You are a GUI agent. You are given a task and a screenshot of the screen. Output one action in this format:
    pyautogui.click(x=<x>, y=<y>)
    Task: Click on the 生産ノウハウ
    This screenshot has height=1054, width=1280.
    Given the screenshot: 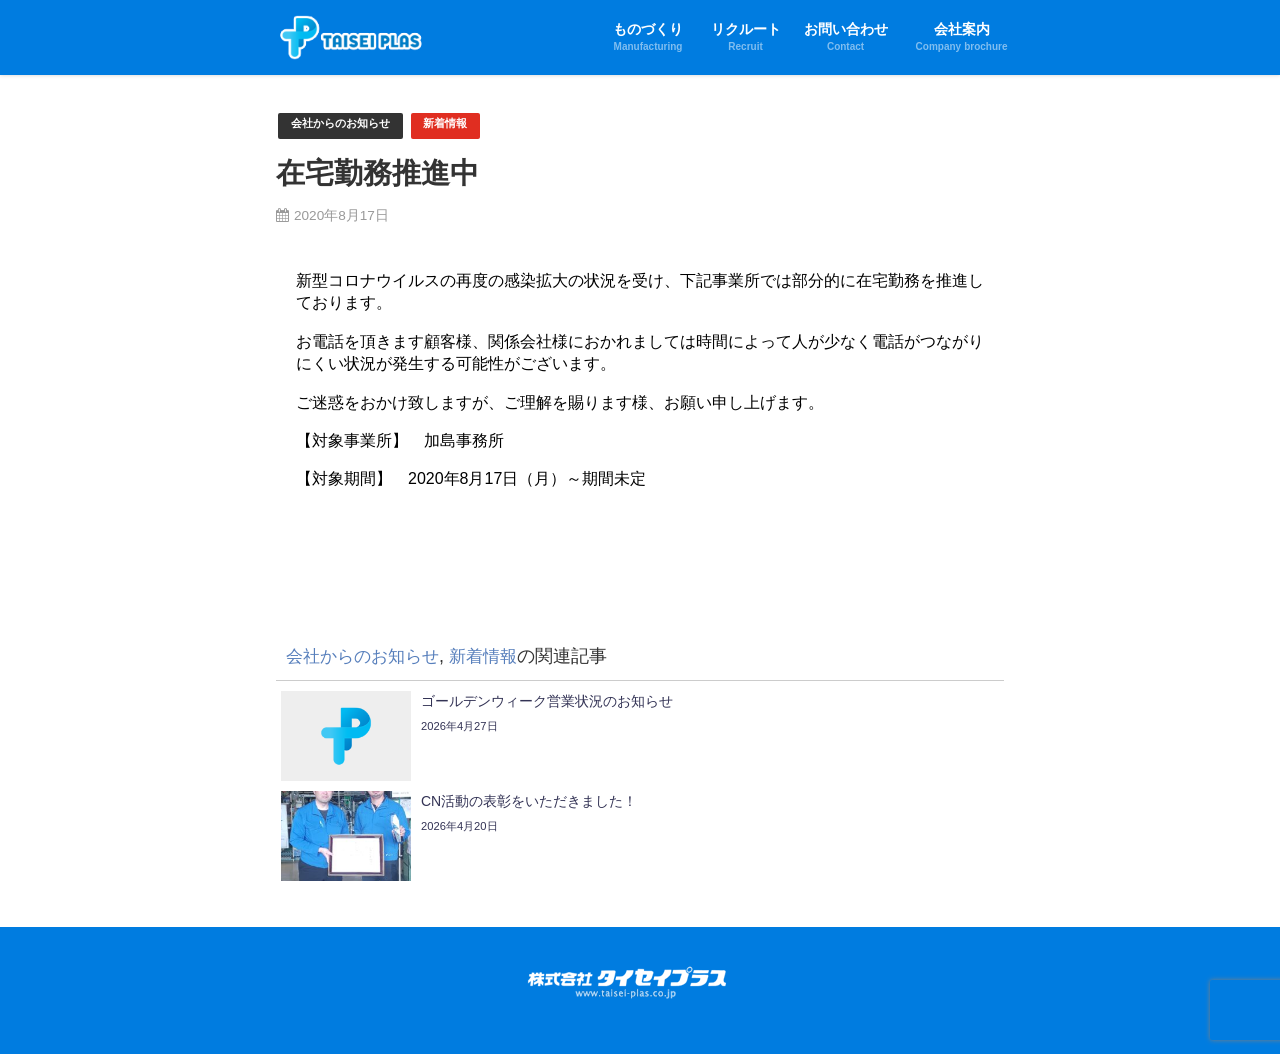 What is the action you would take?
    pyautogui.click(x=677, y=989)
    